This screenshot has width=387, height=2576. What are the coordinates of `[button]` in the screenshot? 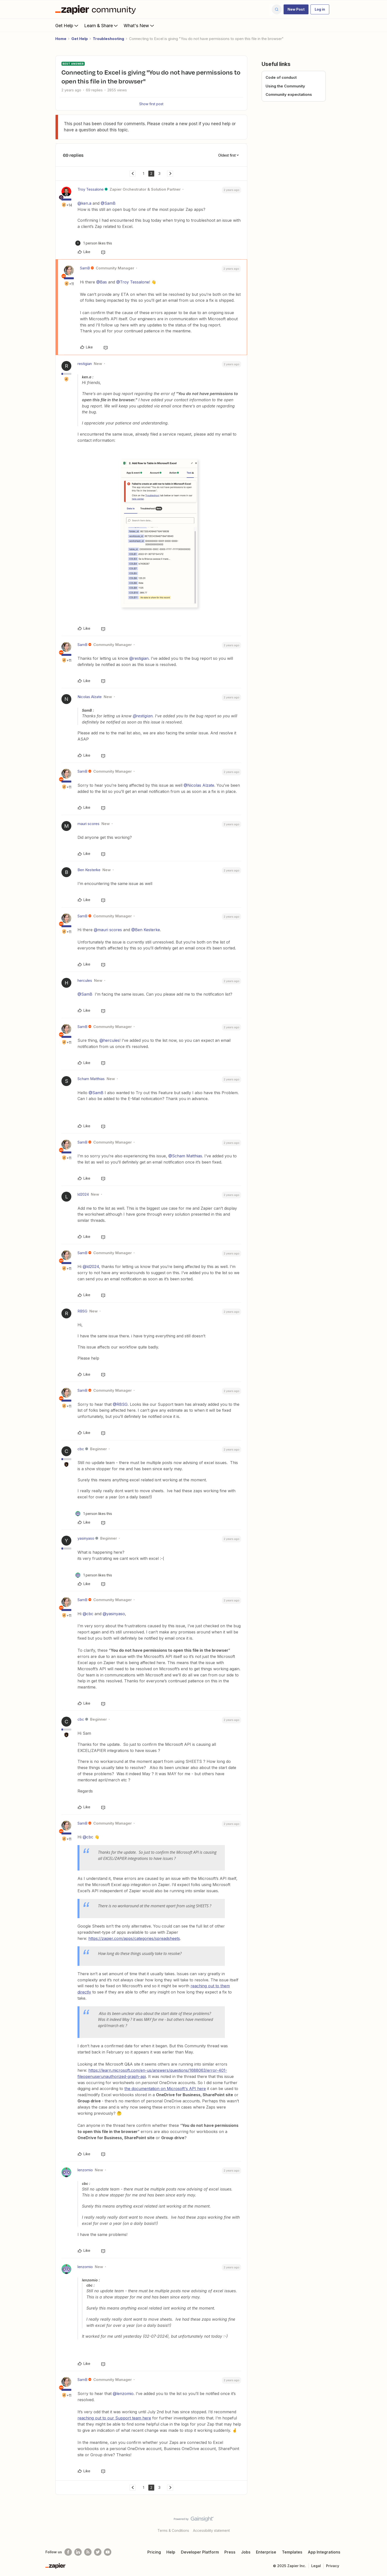 It's located at (296, 9).